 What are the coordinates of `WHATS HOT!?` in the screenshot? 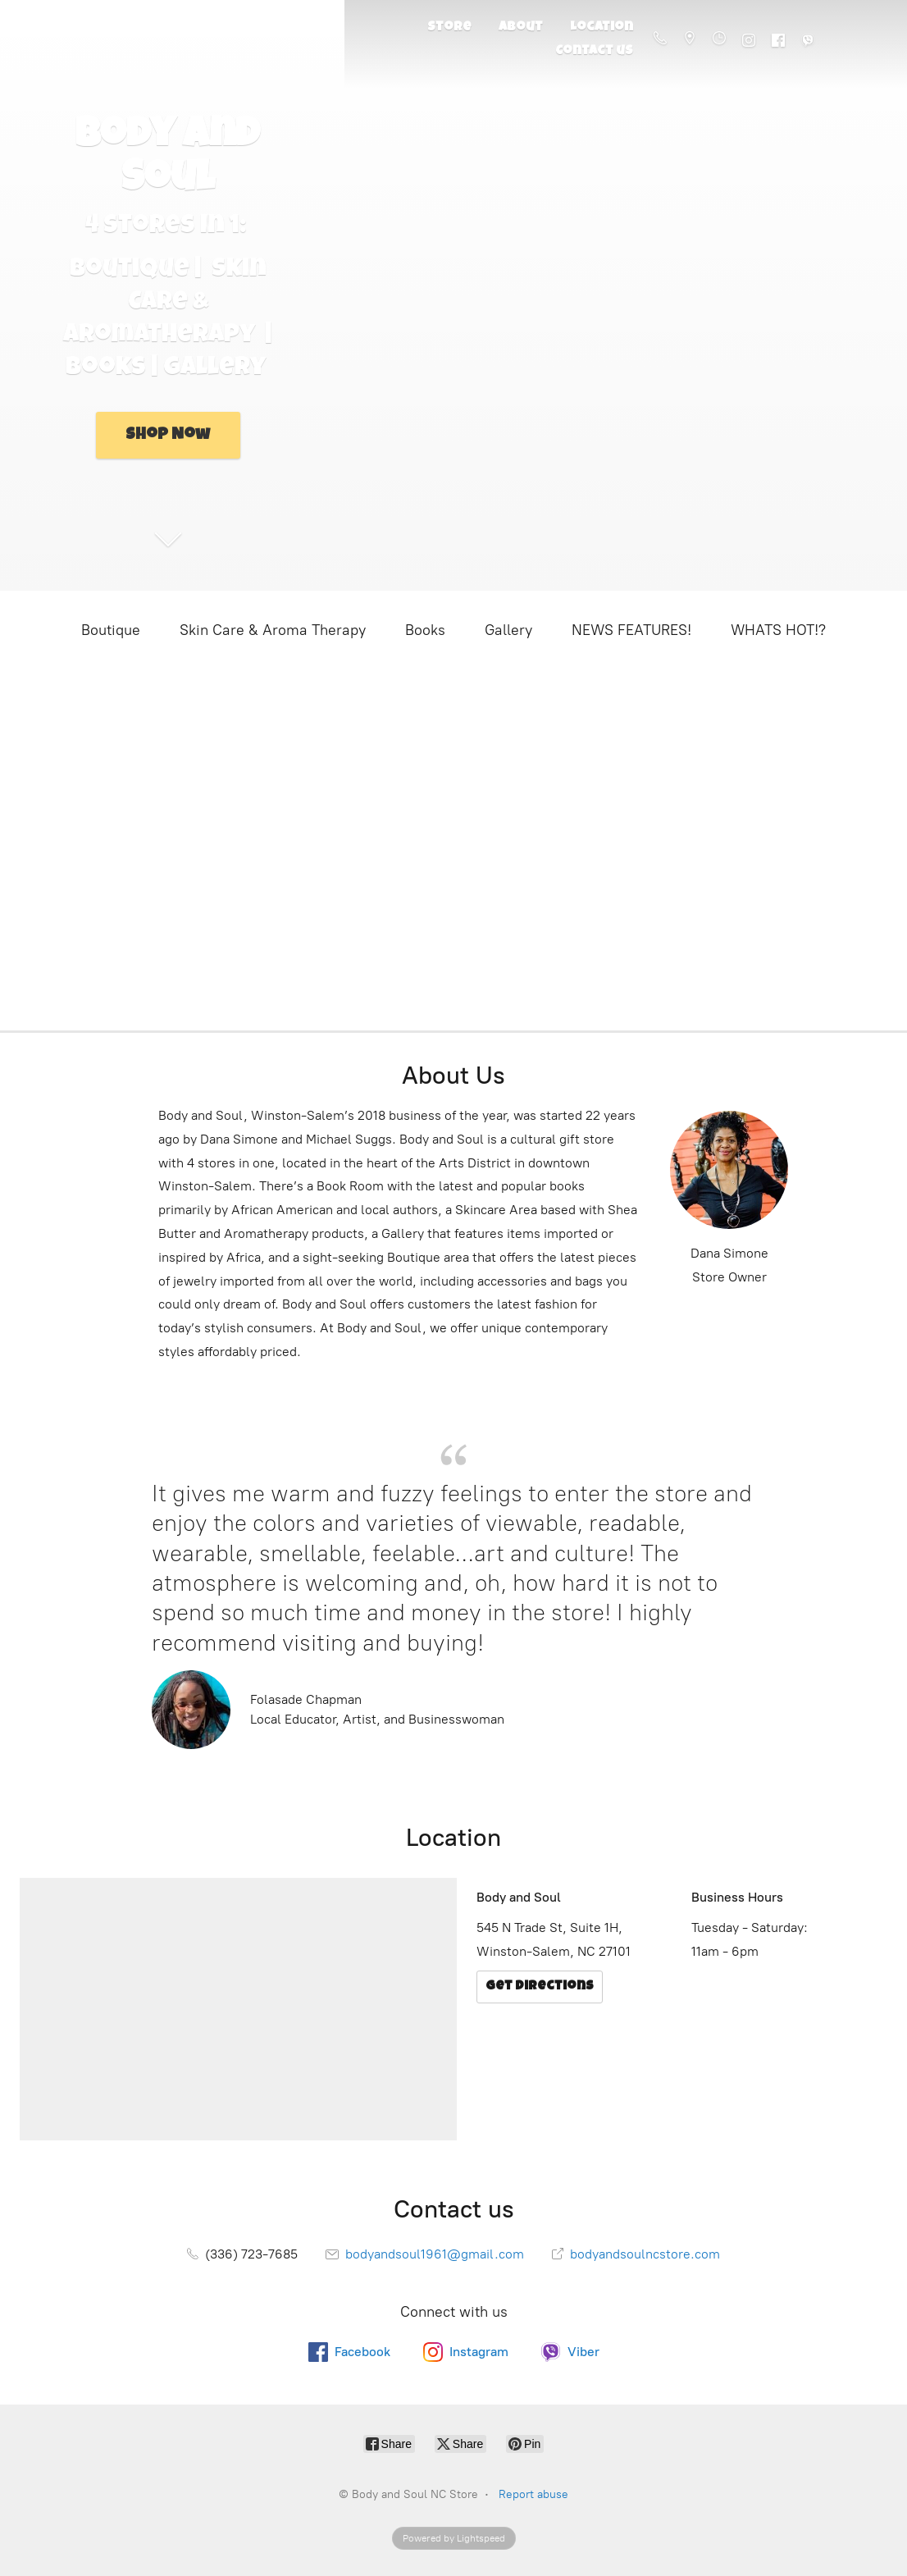 It's located at (778, 630).